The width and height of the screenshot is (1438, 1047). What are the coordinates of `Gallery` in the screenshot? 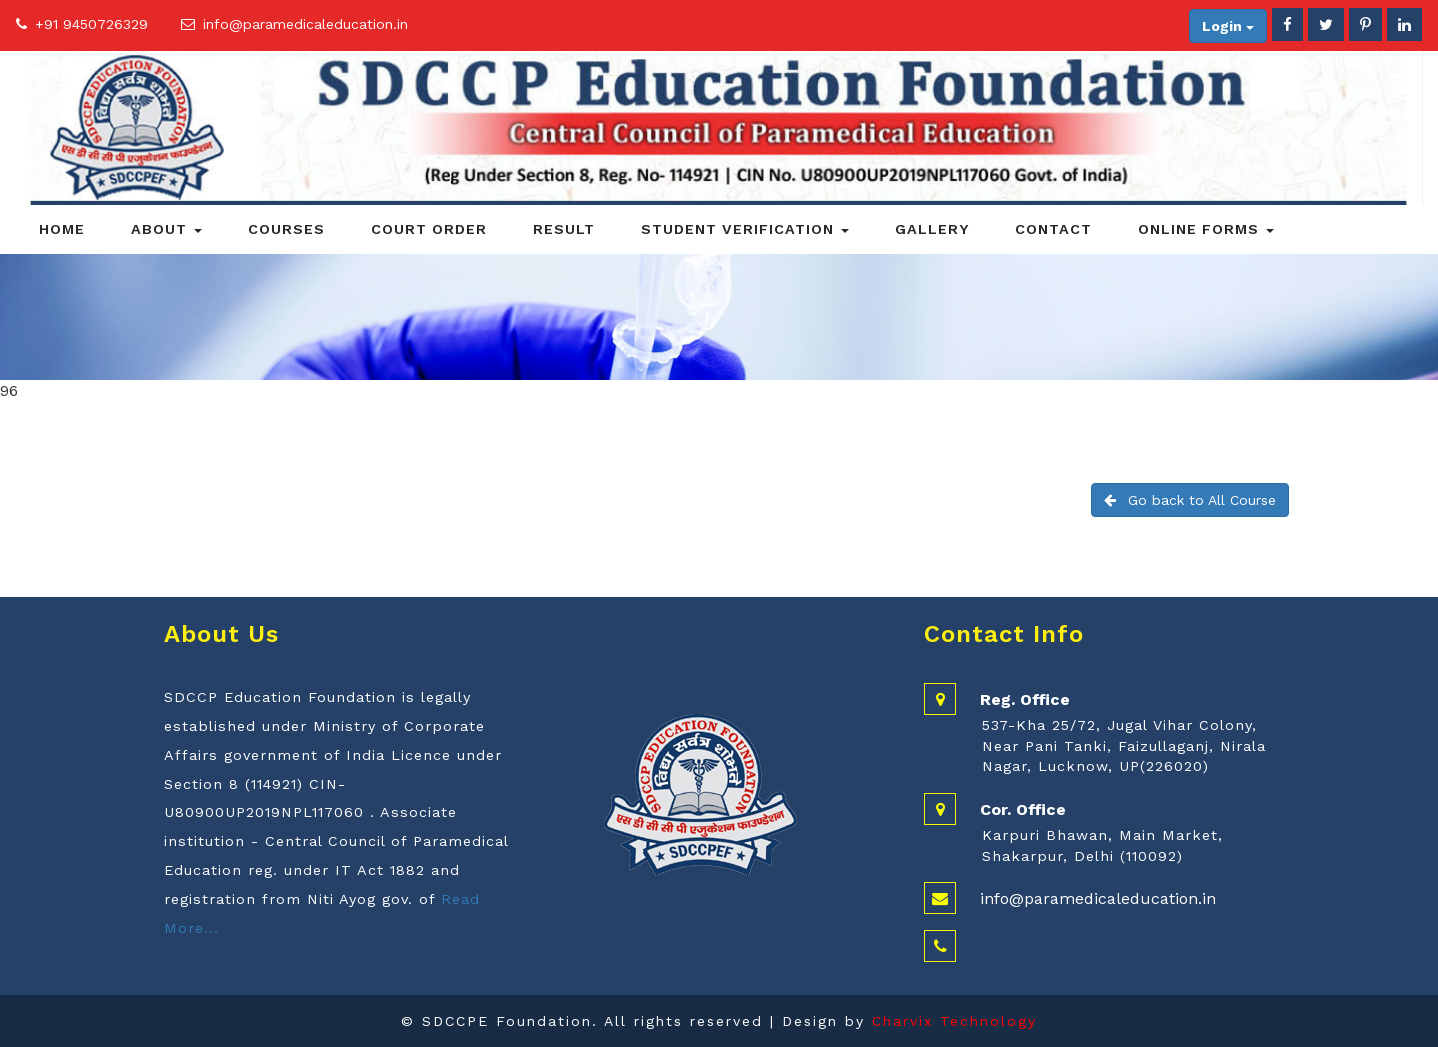 It's located at (932, 229).